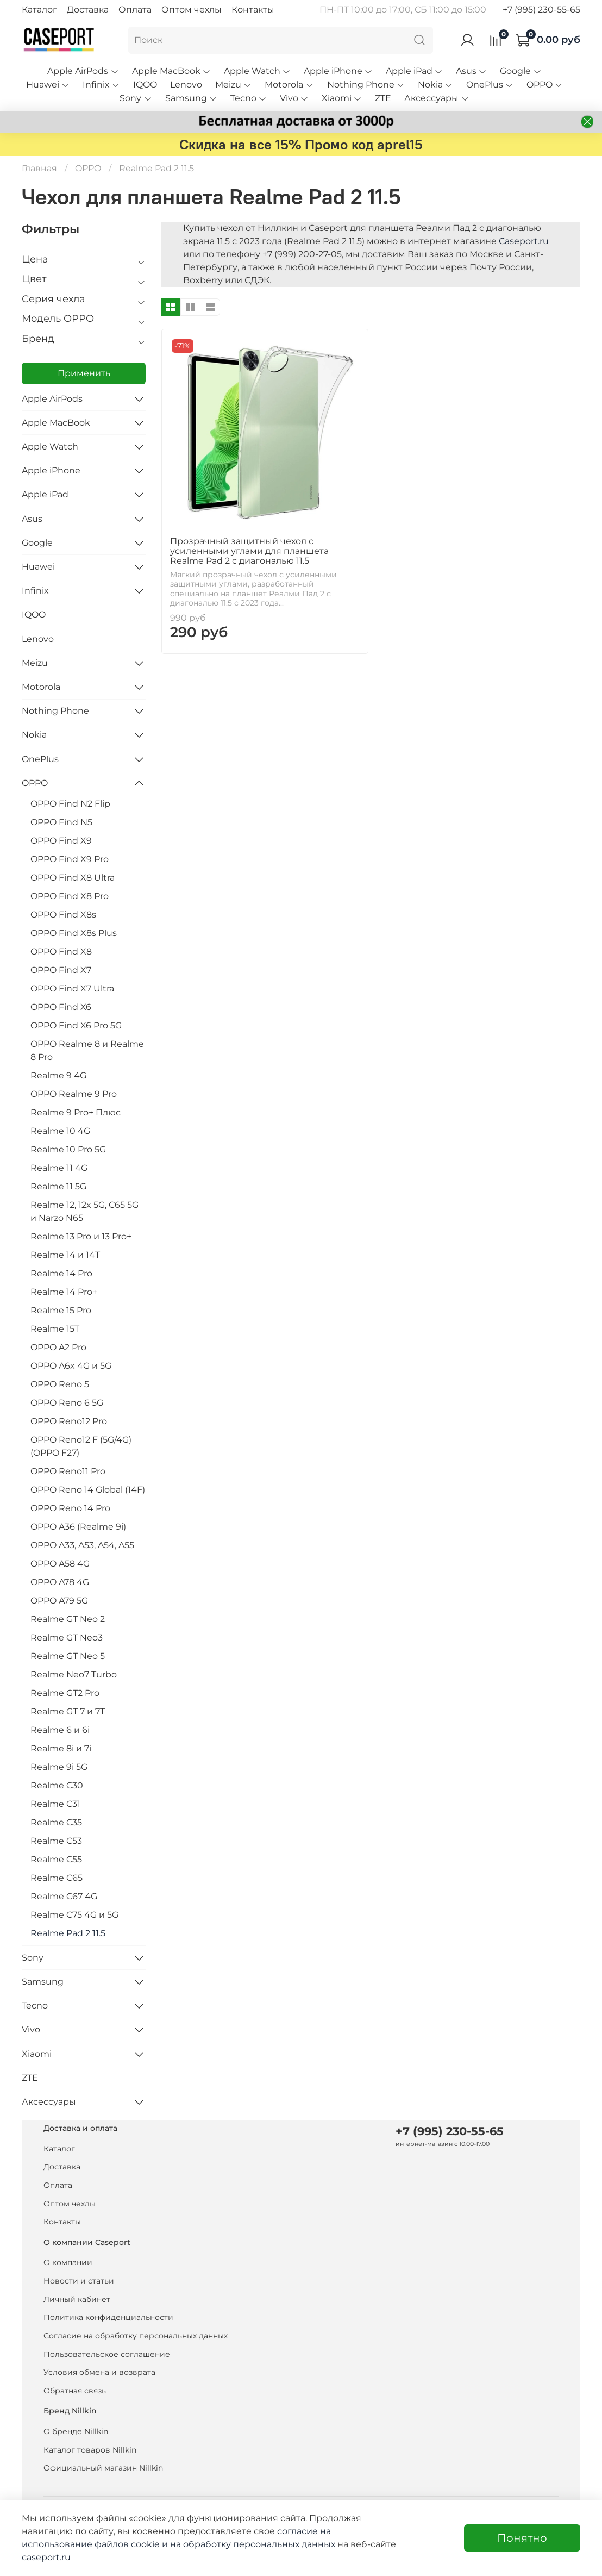 This screenshot has width=602, height=2576. What do you see at coordinates (70, 1366) in the screenshot?
I see `OPPO A6x 4G и 5G` at bounding box center [70, 1366].